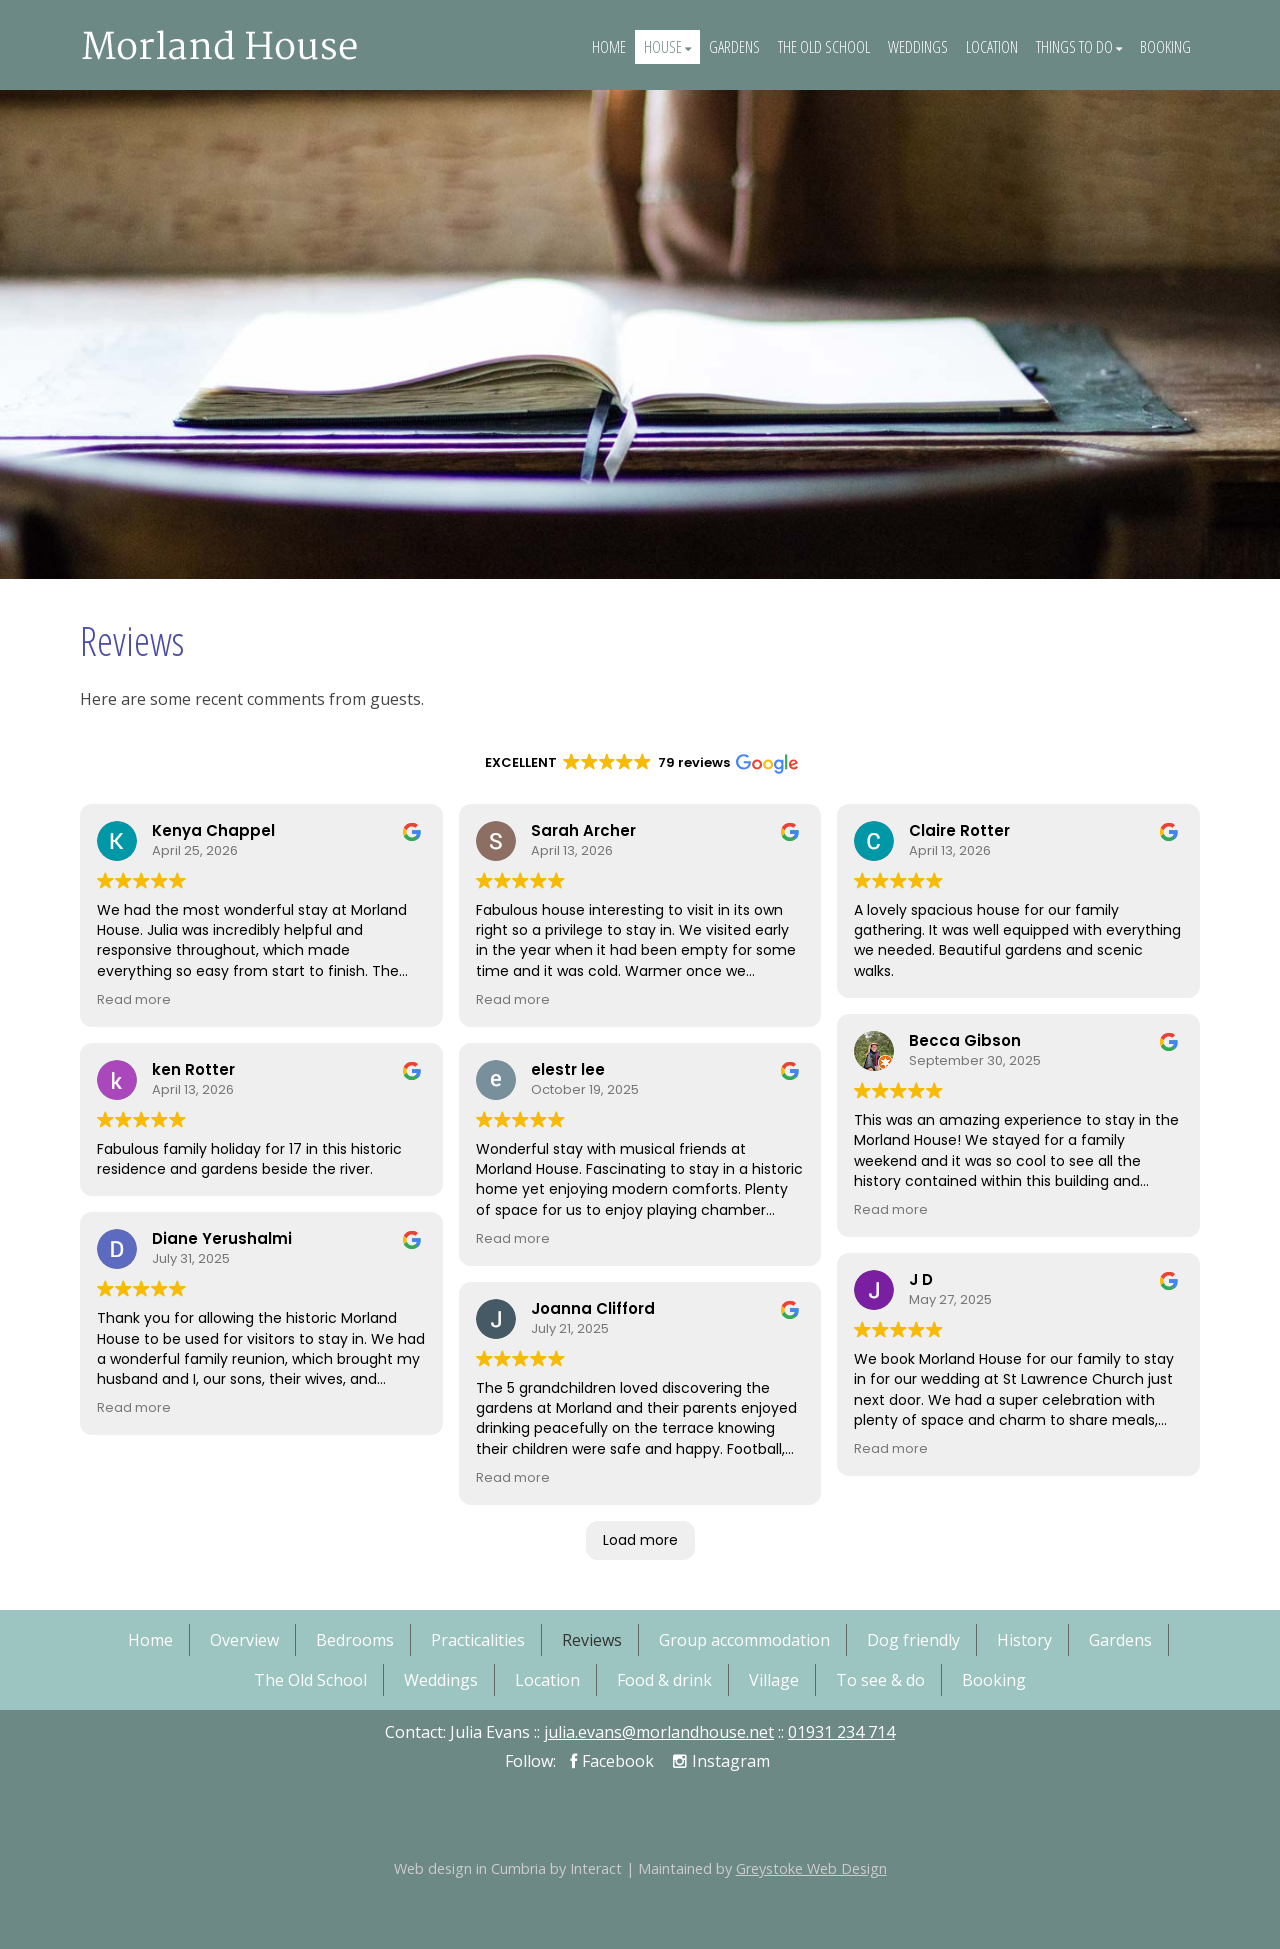 The height and width of the screenshot is (1949, 1280). What do you see at coordinates (640, 1540) in the screenshot?
I see `Load more` at bounding box center [640, 1540].